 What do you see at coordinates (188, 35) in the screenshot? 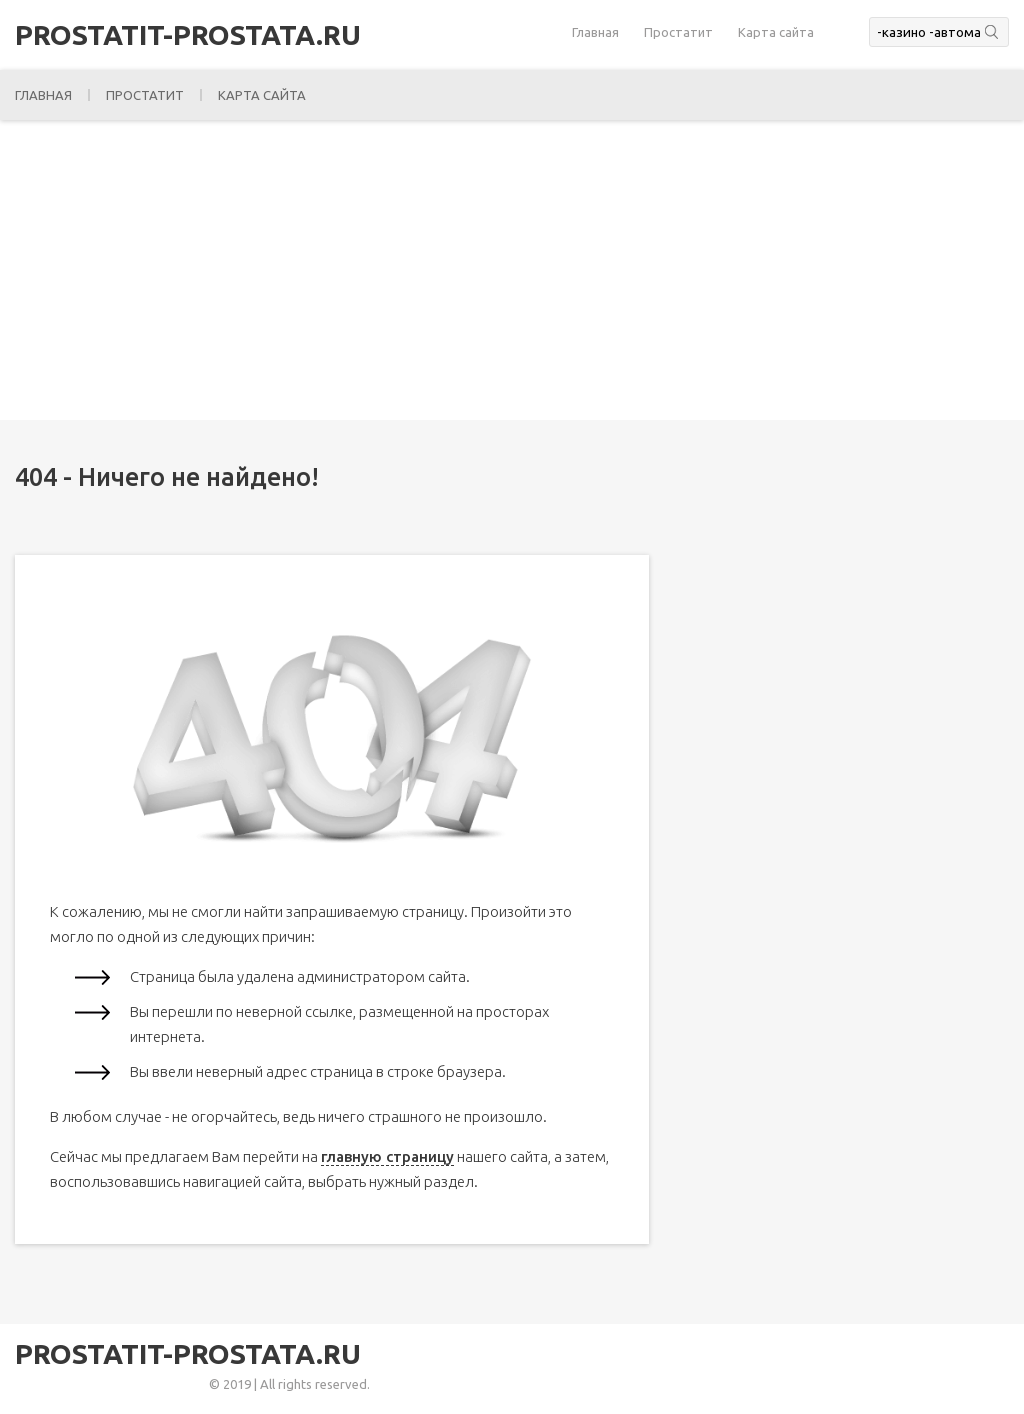
I see `prostatit-prostata.ru` at bounding box center [188, 35].